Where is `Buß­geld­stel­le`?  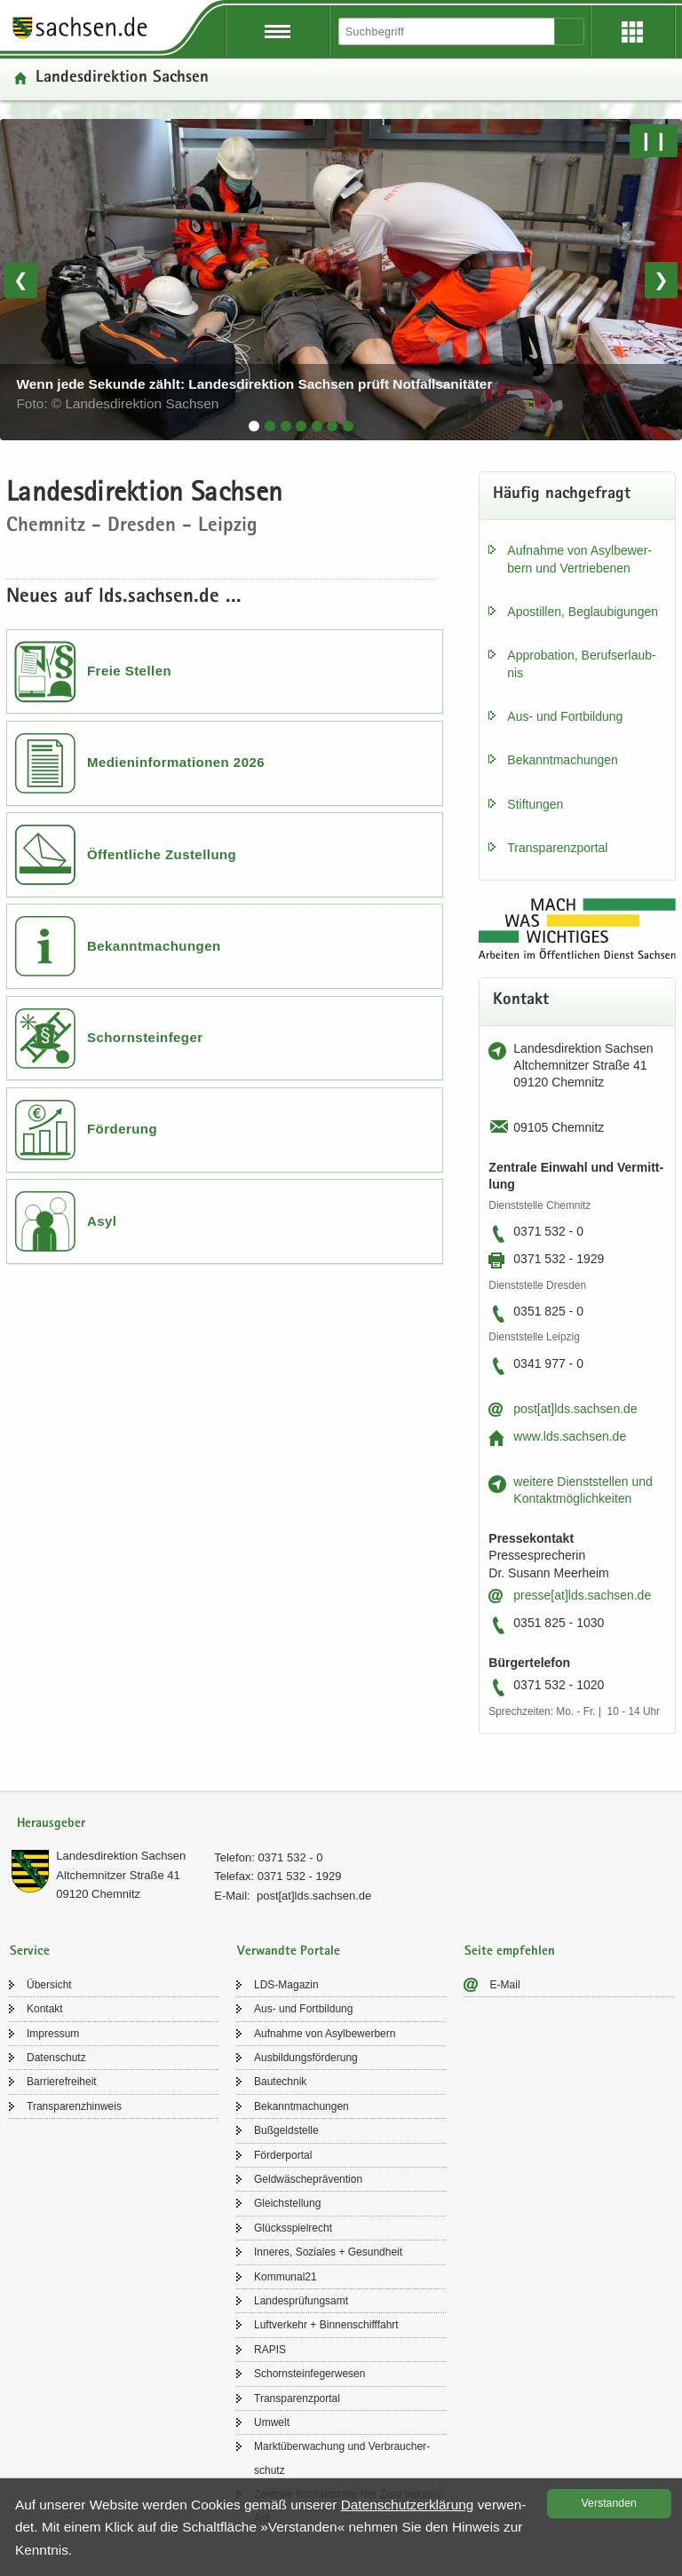 Buß­geld­stel­le is located at coordinates (286, 2130).